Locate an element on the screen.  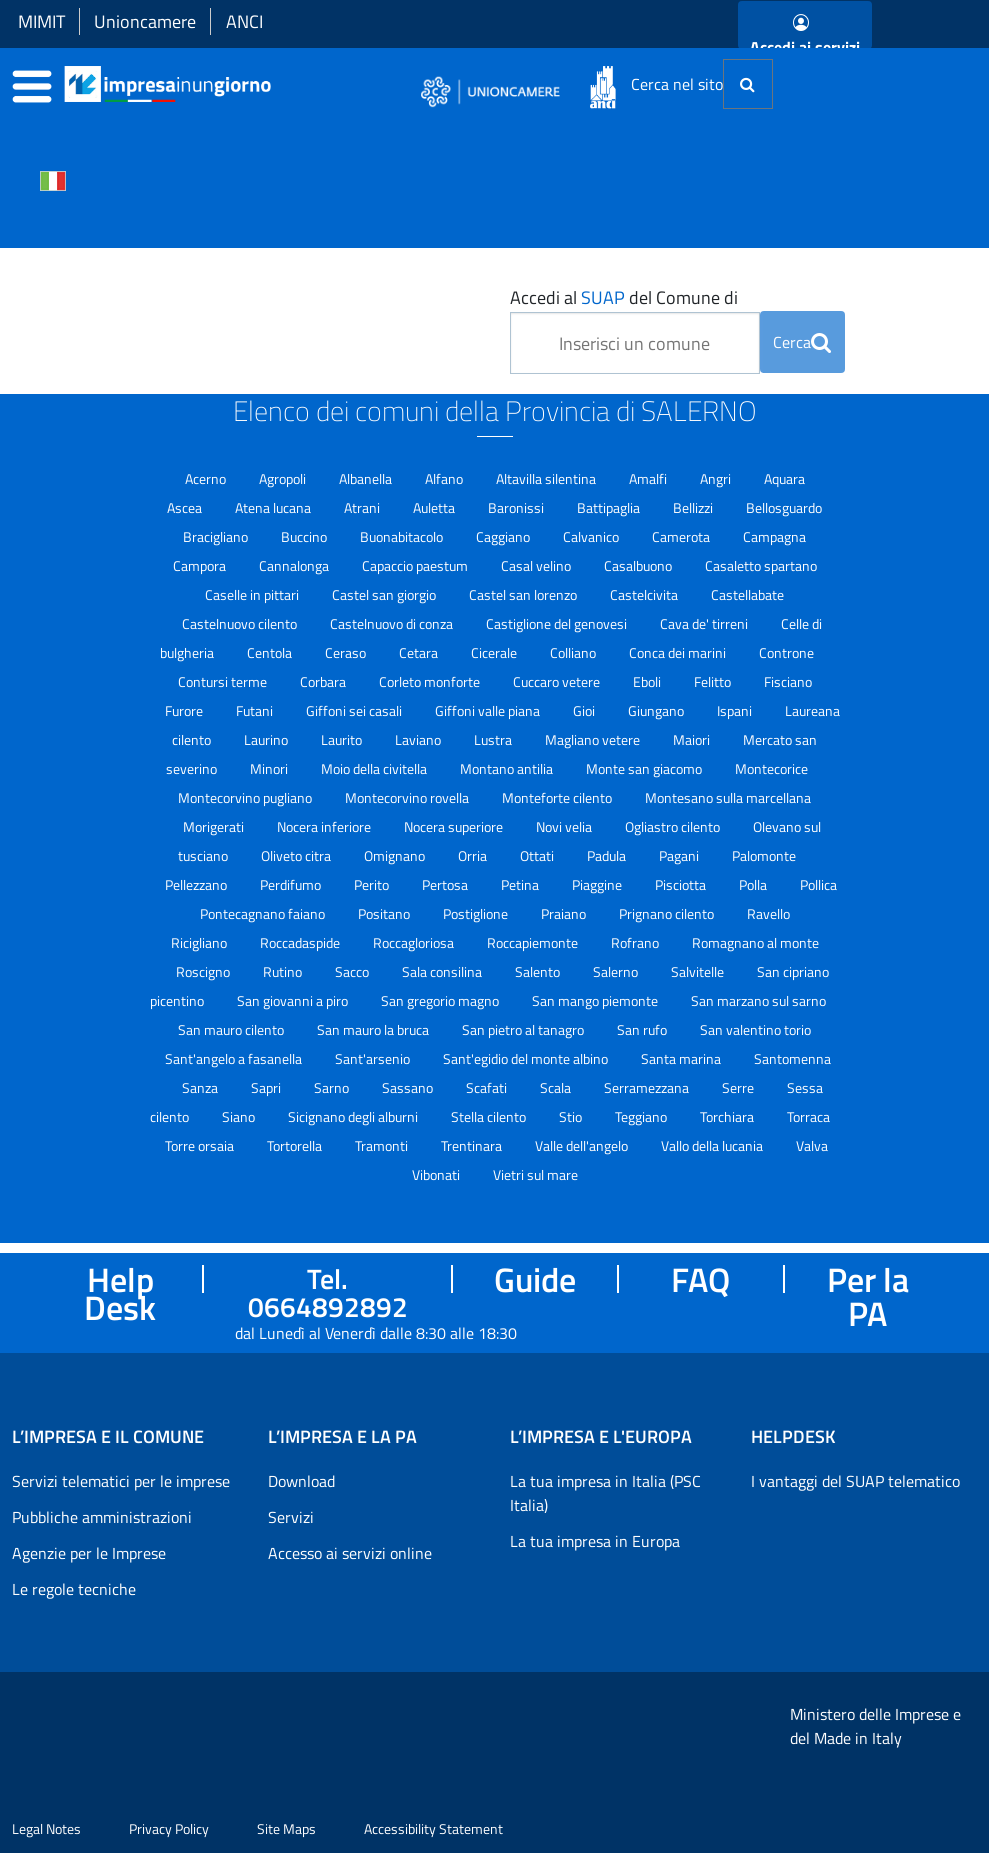
Novi velia is located at coordinates (565, 826).